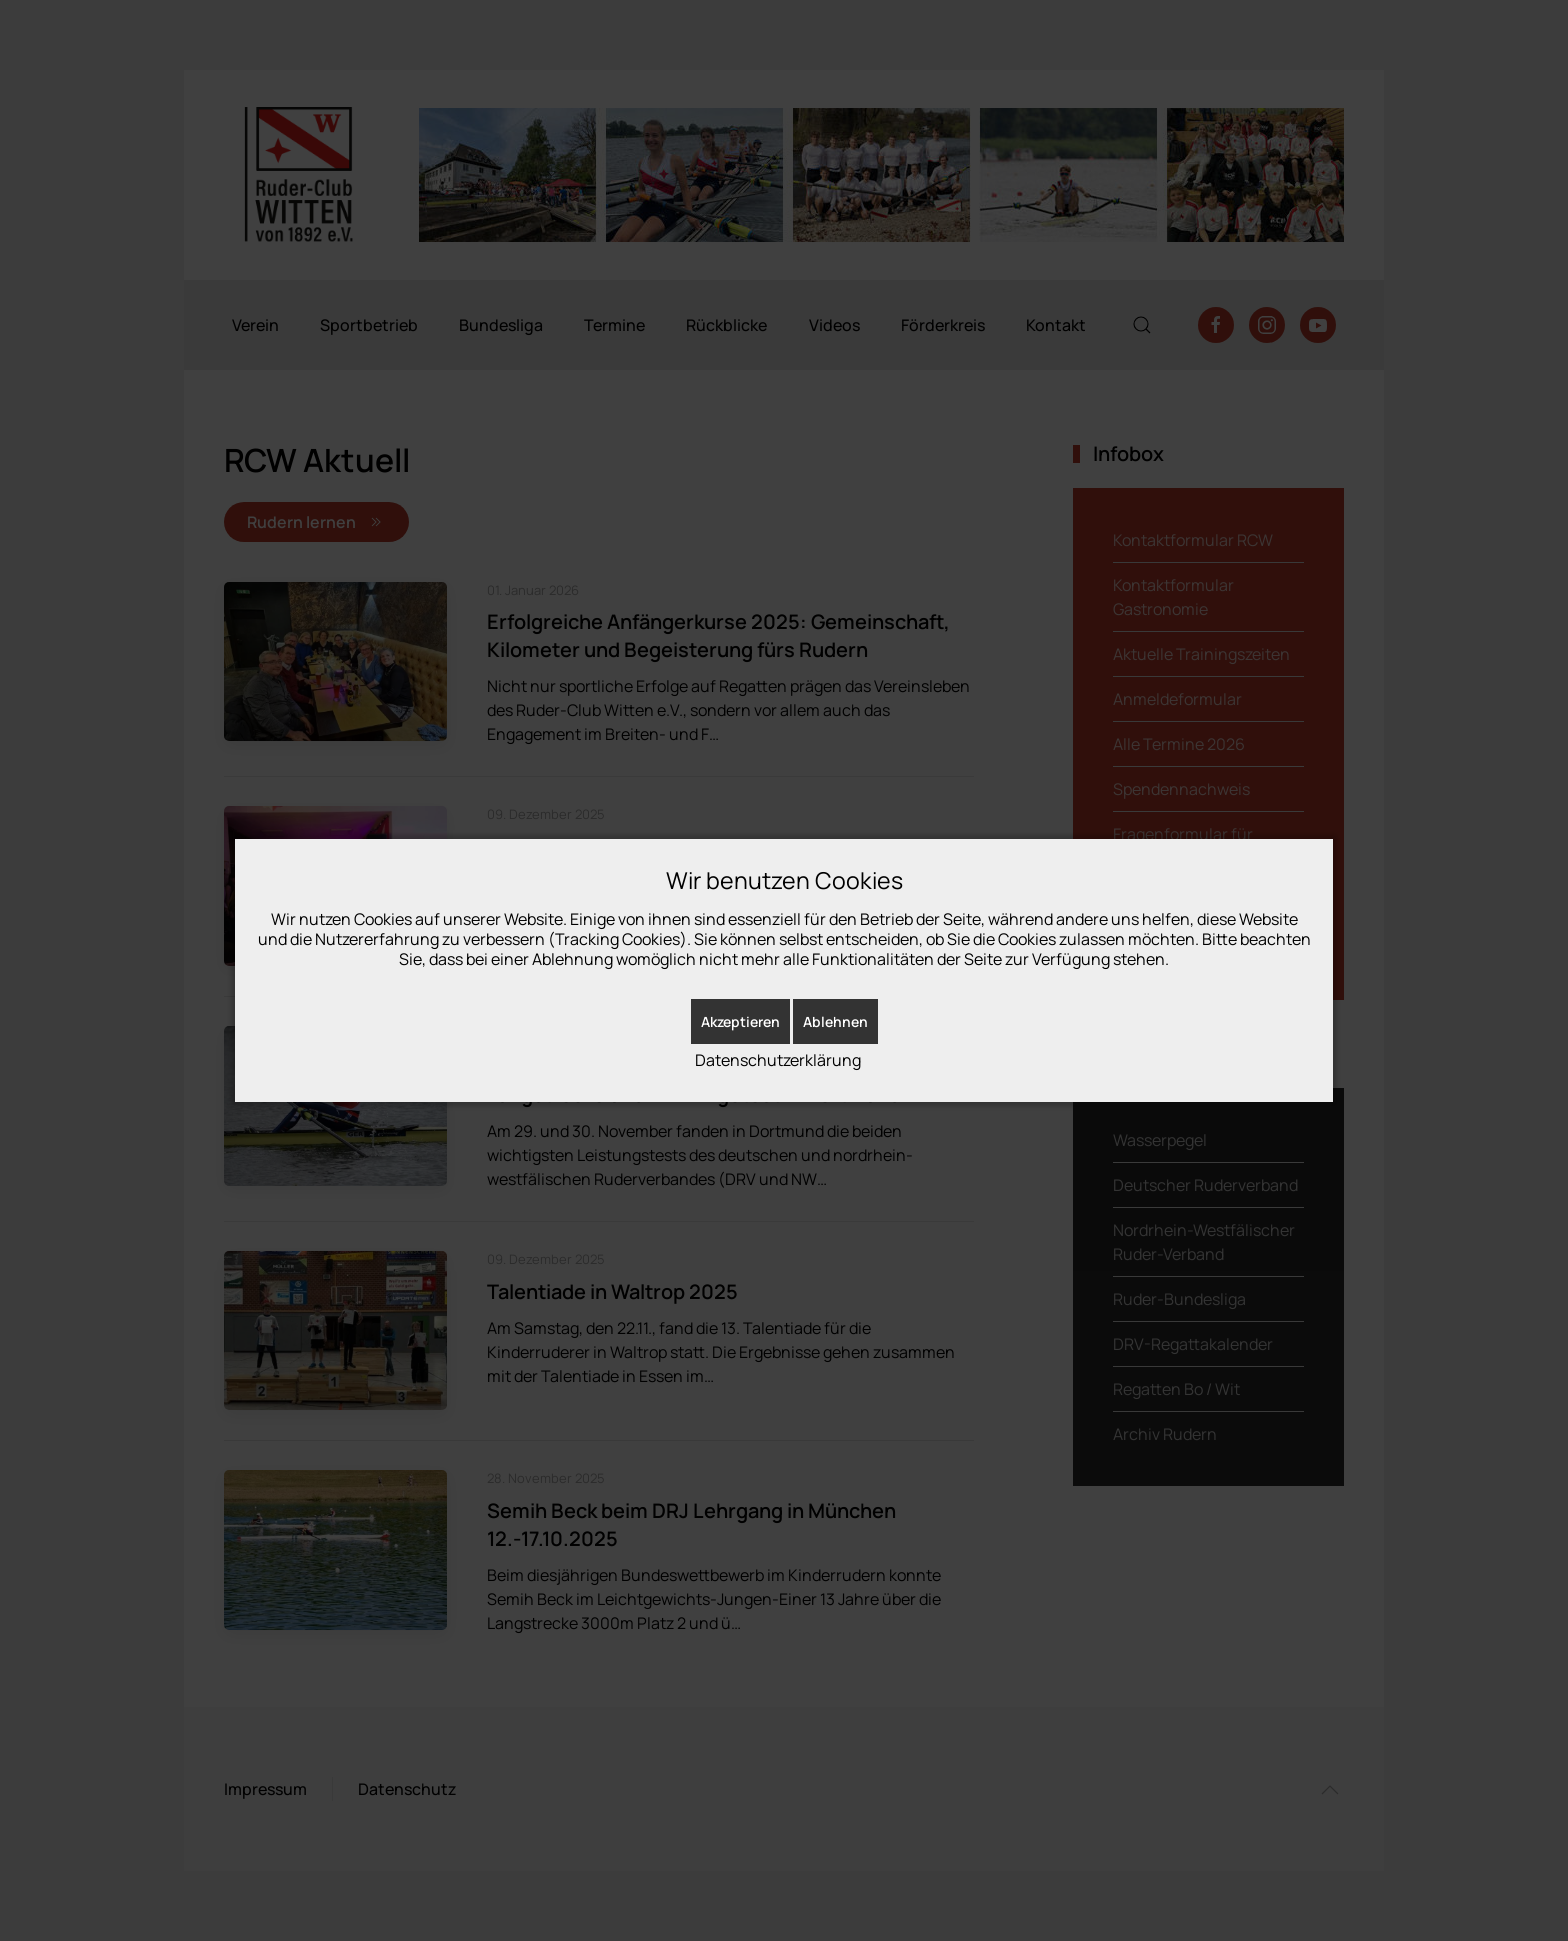 This screenshot has height=1941, width=1568. Describe the element at coordinates (835, 1021) in the screenshot. I see `Ablehnen` at that location.